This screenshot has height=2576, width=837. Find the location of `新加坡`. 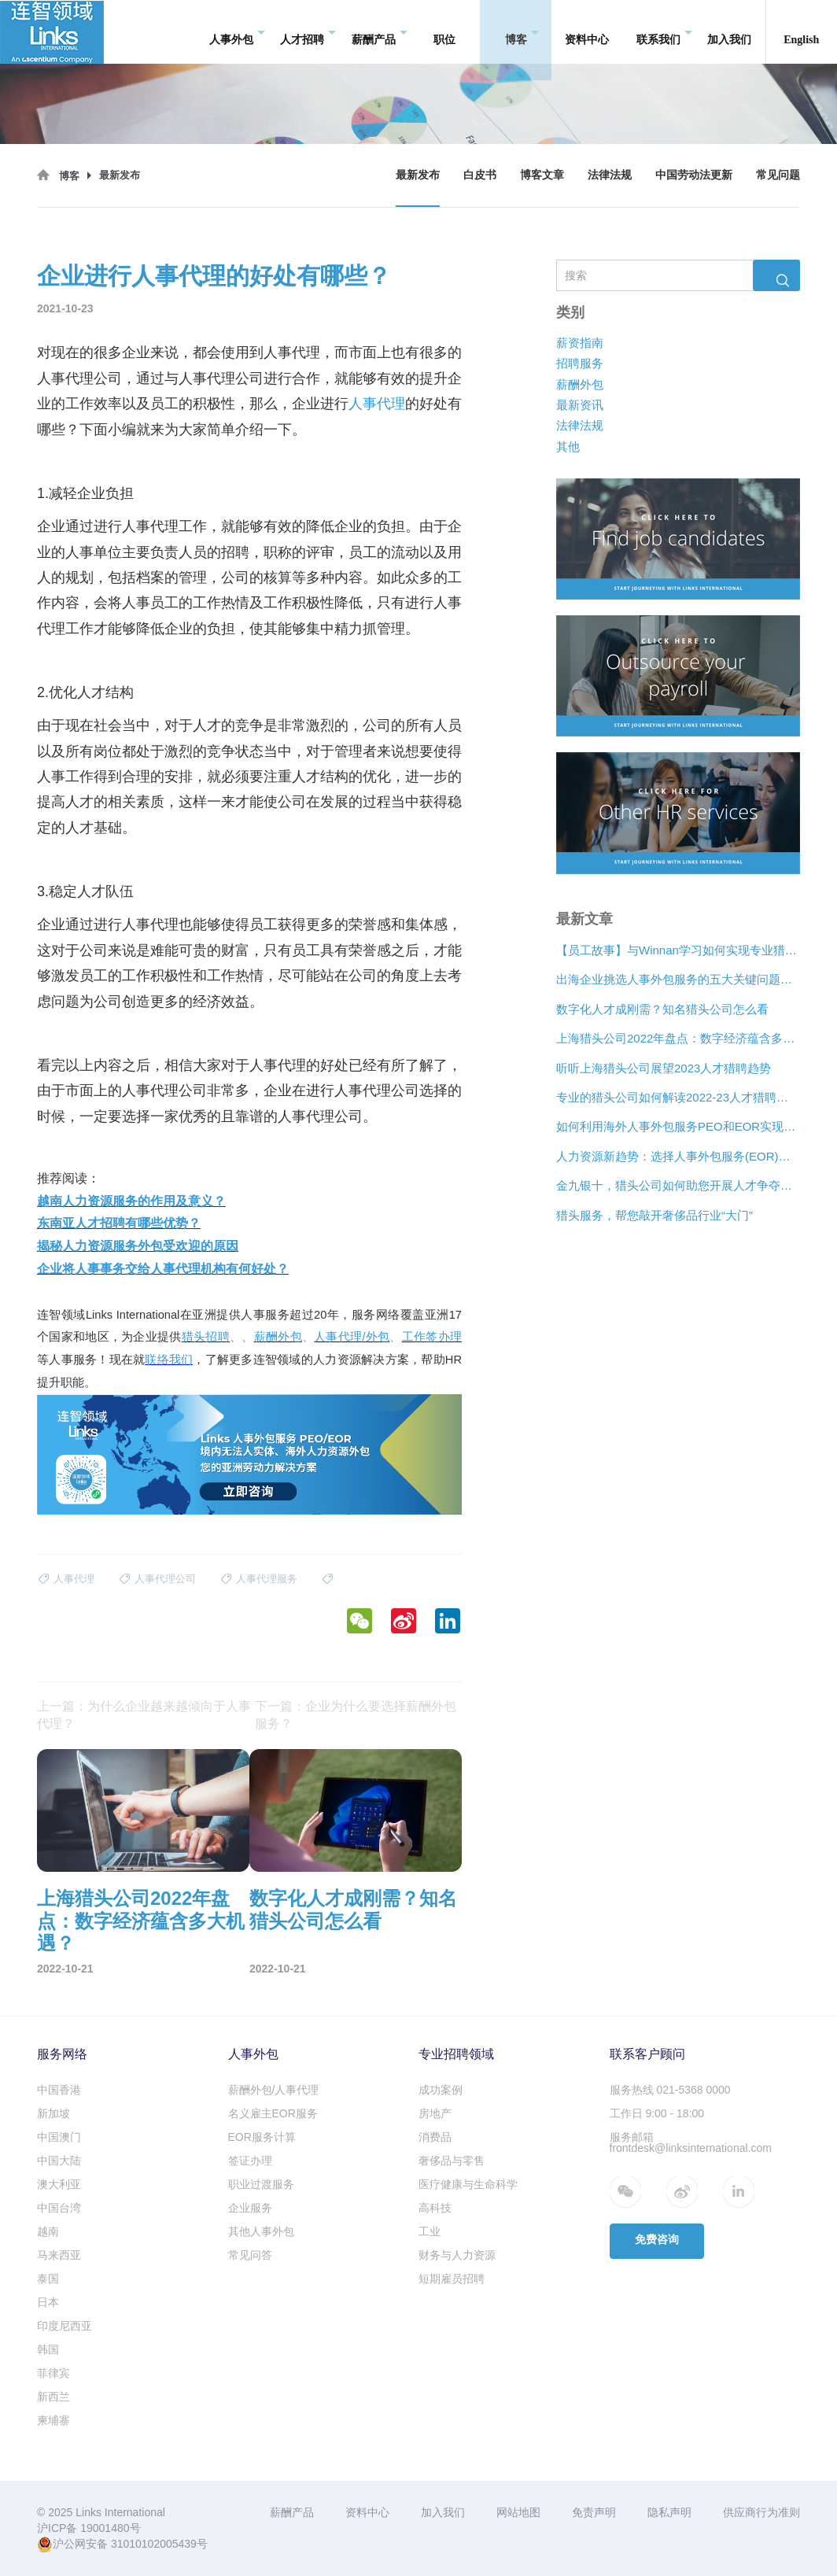

新加坡 is located at coordinates (53, 2113).